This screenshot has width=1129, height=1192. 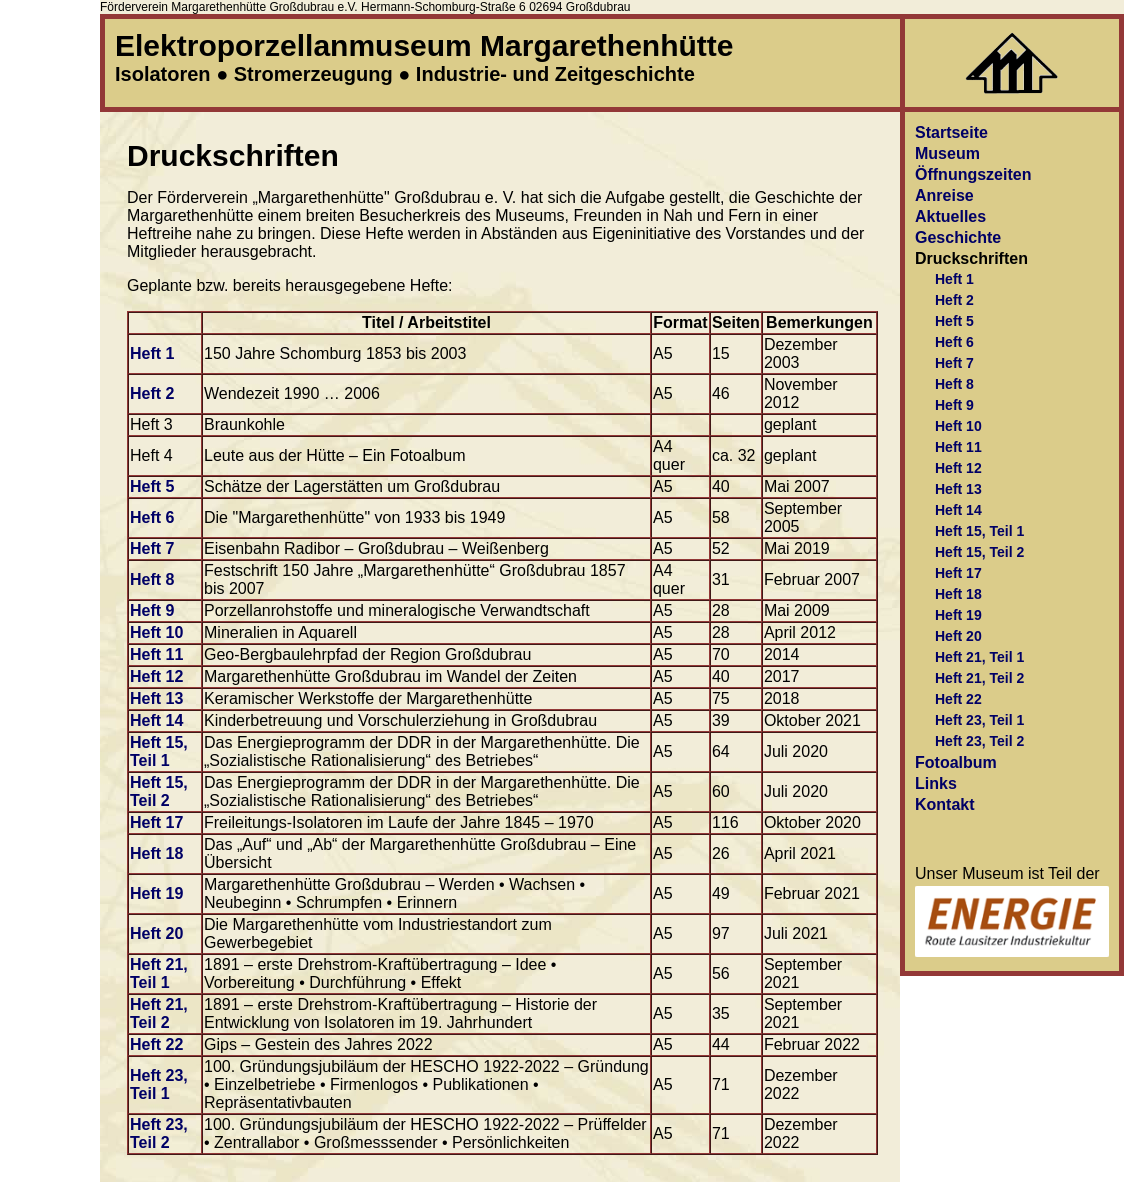 I want to click on Heft 11, so click(x=156, y=654).